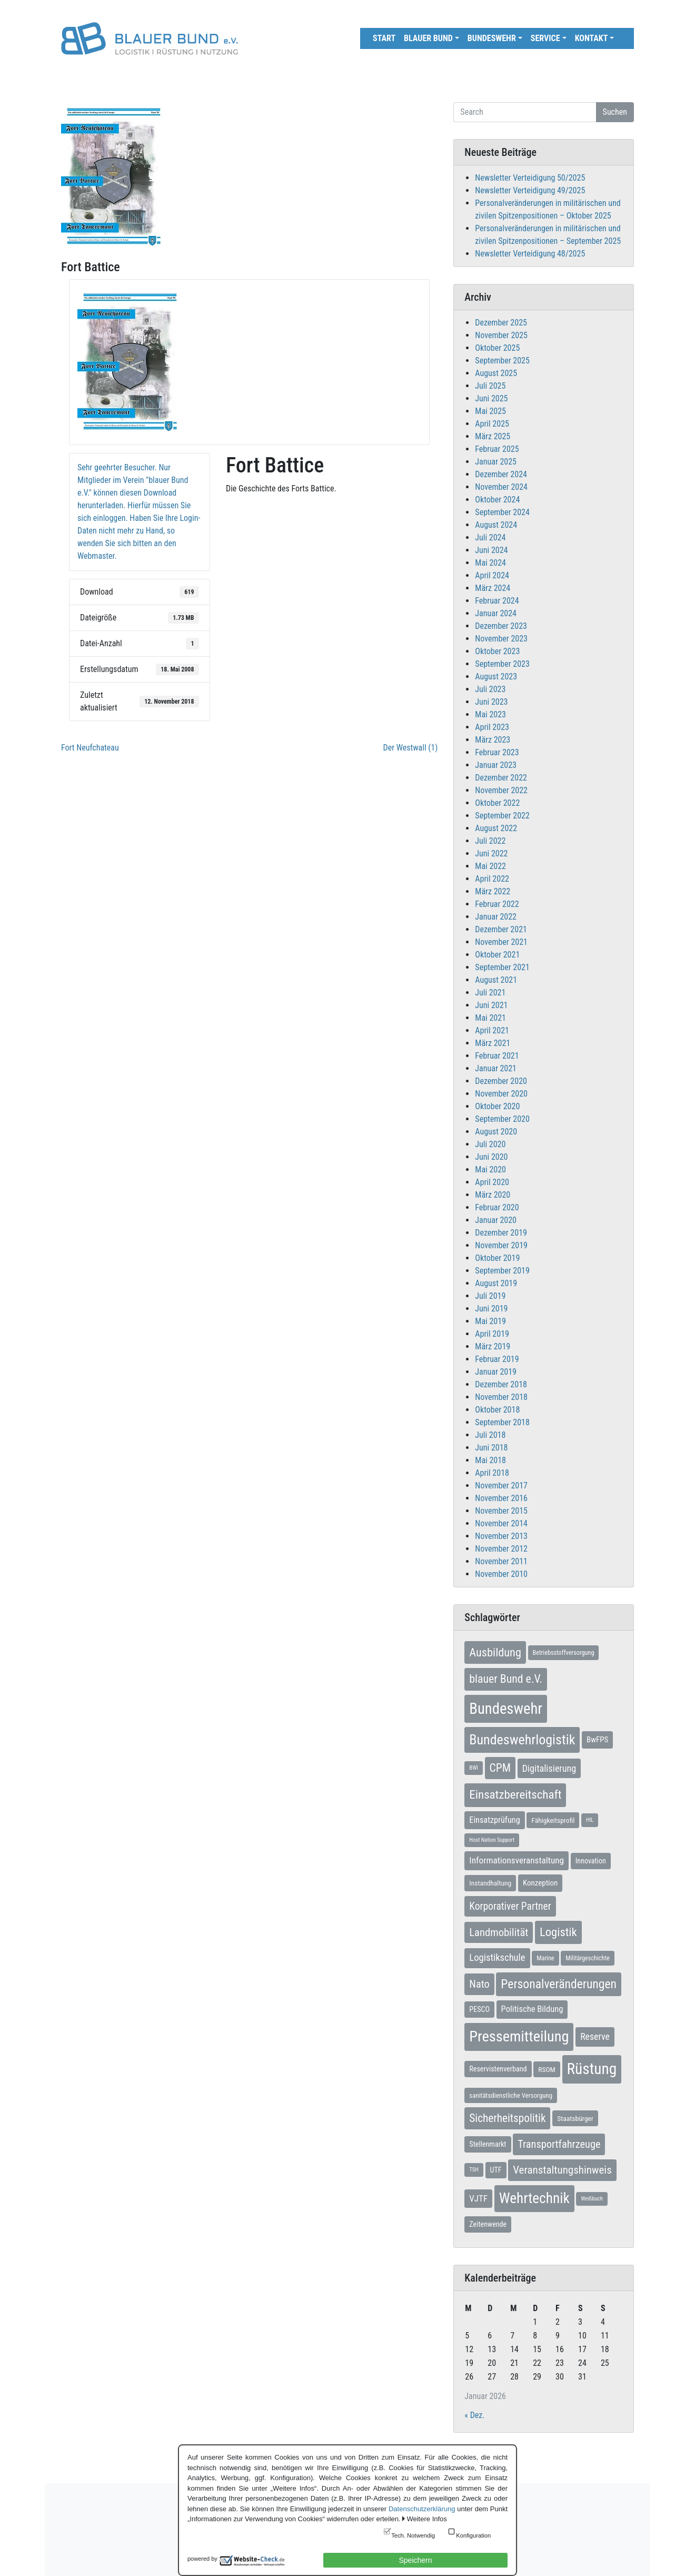 The width and height of the screenshot is (695, 2576). Describe the element at coordinates (497, 1258) in the screenshot. I see `Oktober 2019` at that location.